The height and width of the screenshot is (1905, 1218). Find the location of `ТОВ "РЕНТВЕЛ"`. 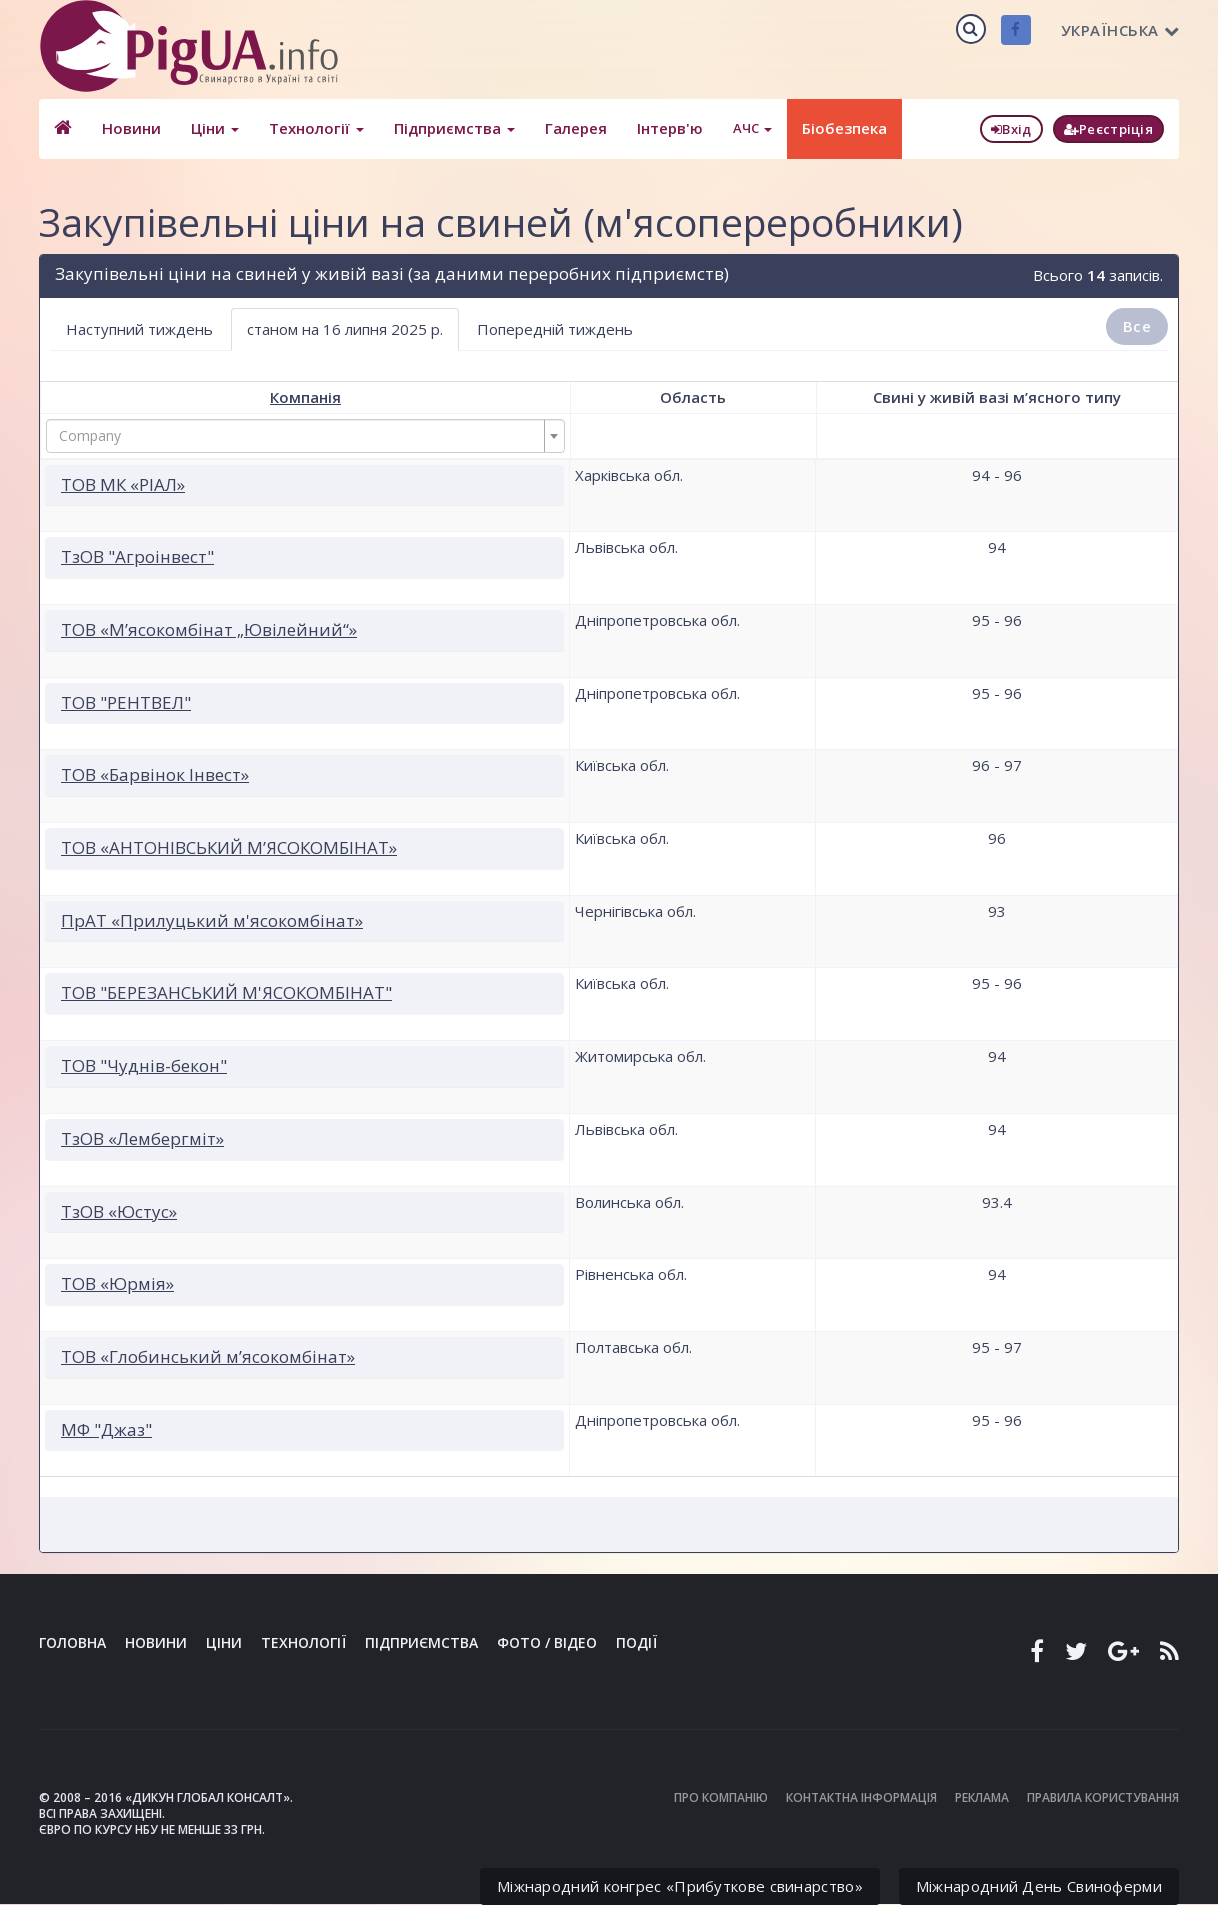

ТОВ "РЕНТВЕЛ" is located at coordinates (126, 702).